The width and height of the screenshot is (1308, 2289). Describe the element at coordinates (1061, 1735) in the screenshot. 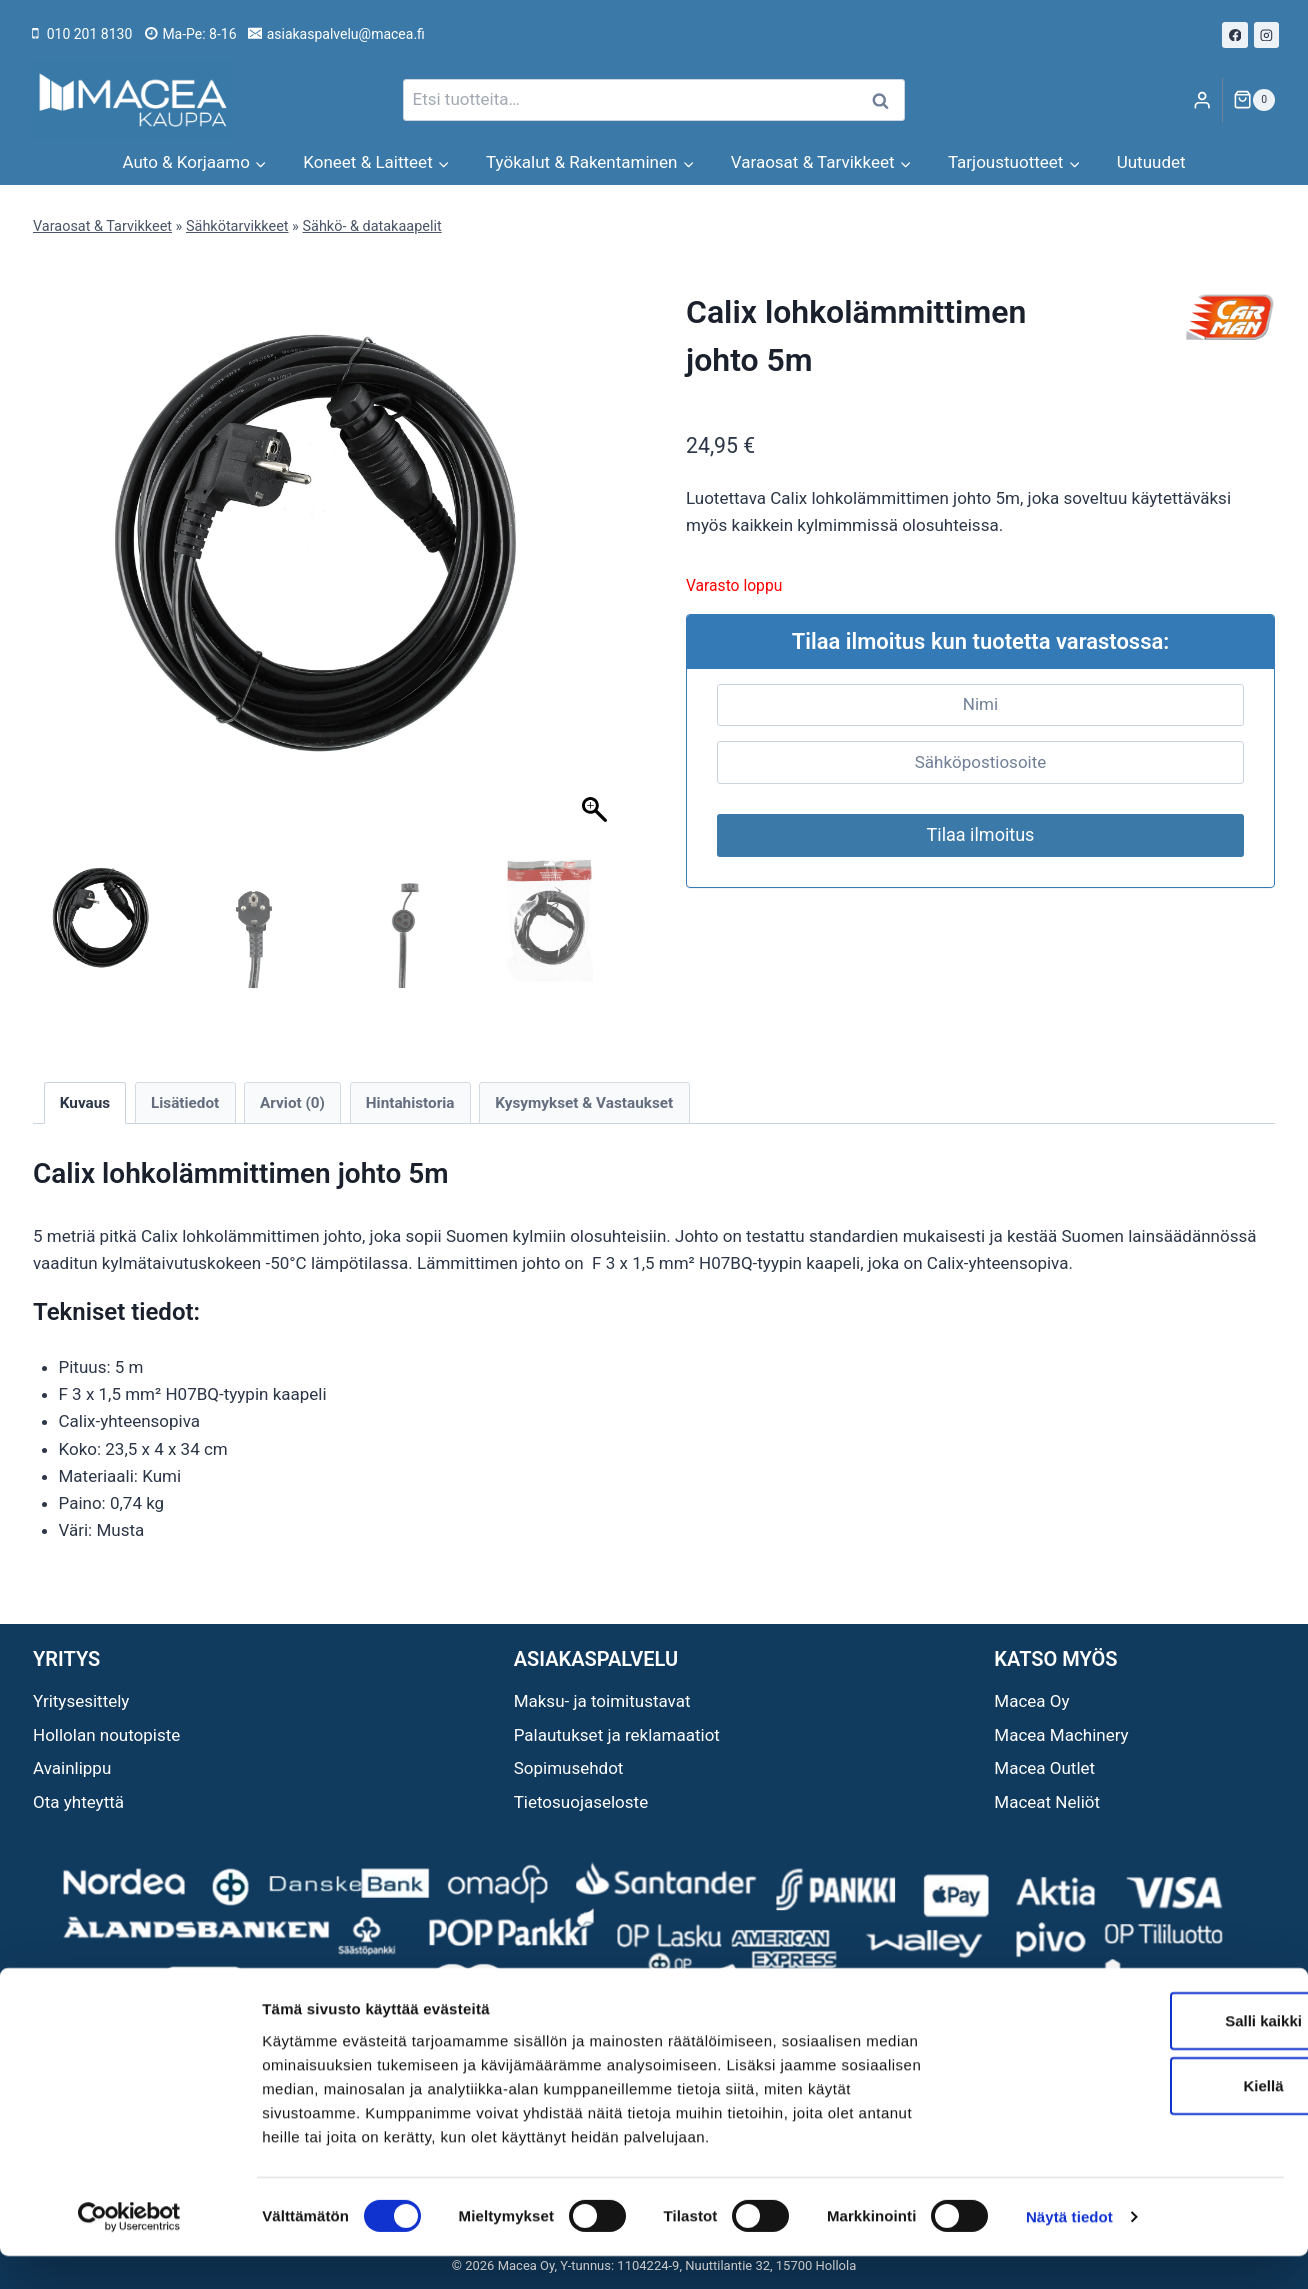

I see `Macea Machinery` at that location.